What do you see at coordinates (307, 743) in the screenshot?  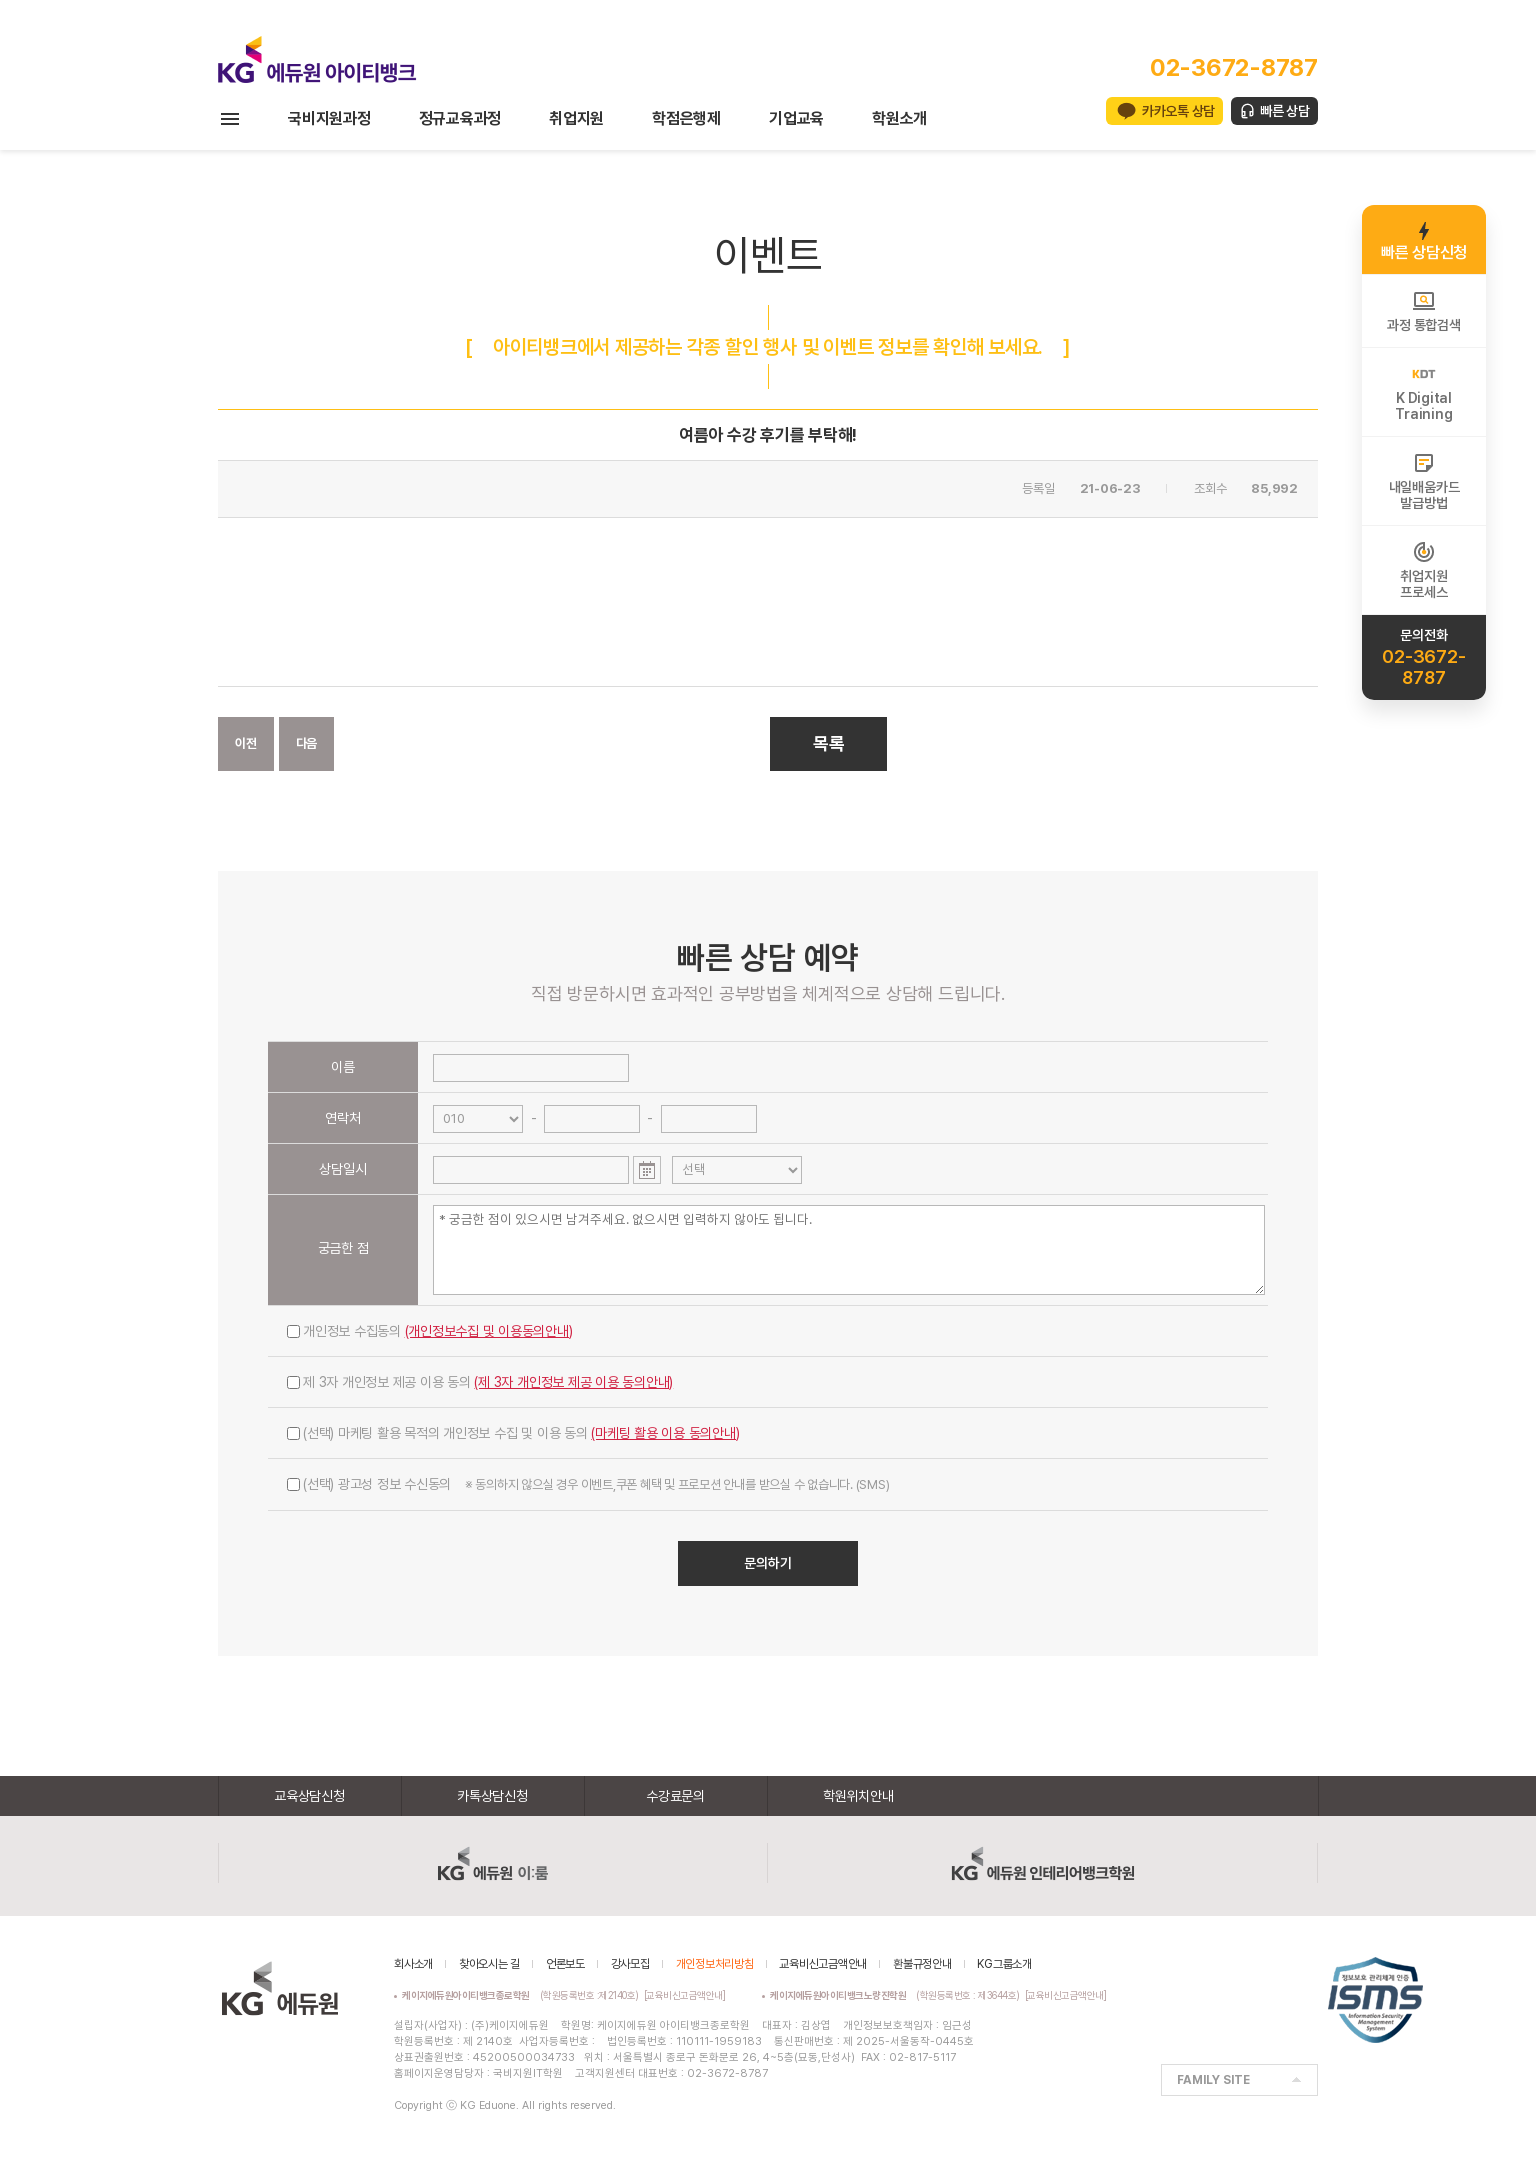 I see `다음` at bounding box center [307, 743].